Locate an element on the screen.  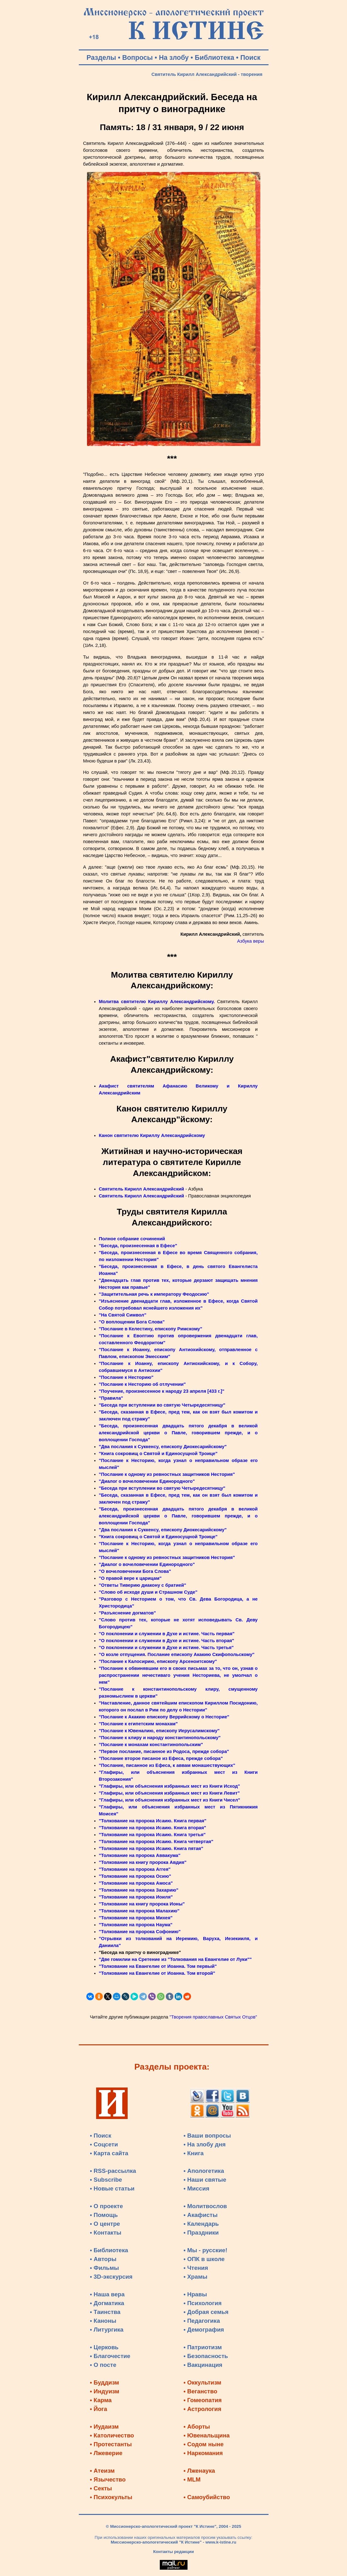
• Таинства is located at coordinates (105, 2312).